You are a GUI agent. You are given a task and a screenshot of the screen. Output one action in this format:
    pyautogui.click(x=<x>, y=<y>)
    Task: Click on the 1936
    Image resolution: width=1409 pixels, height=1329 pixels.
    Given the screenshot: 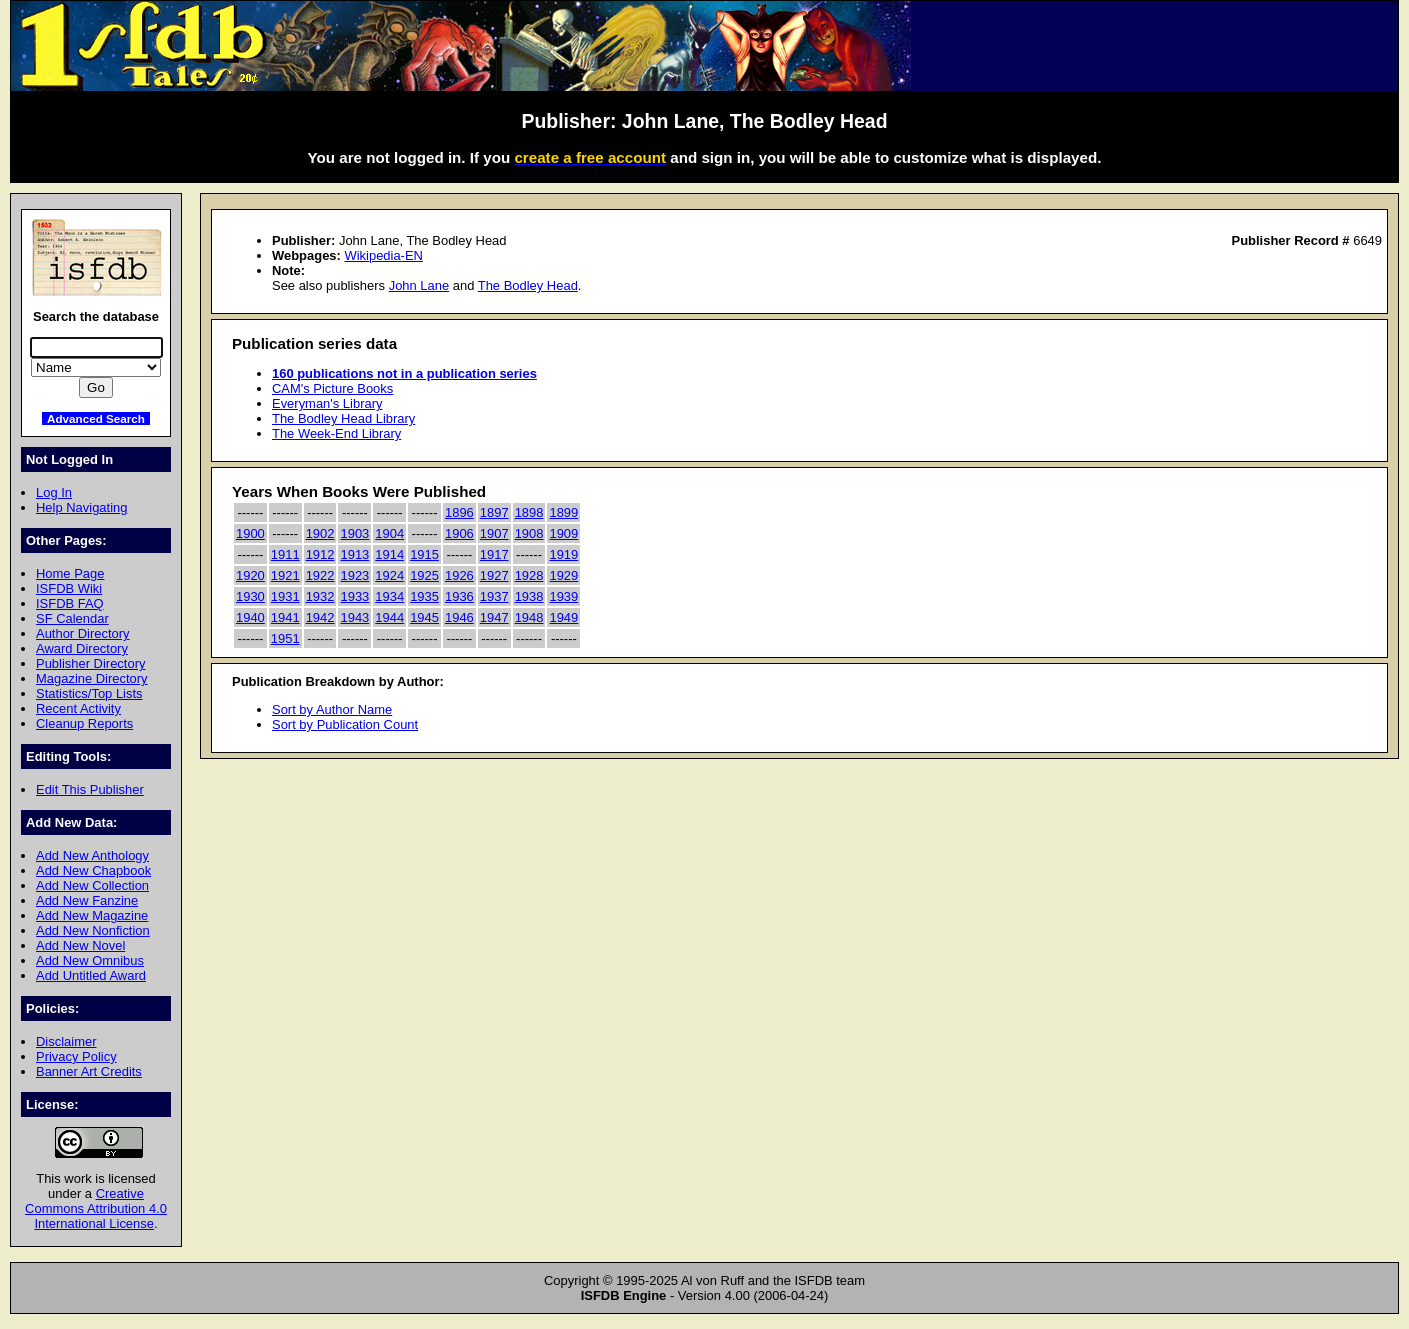 What is the action you would take?
    pyautogui.click(x=459, y=596)
    